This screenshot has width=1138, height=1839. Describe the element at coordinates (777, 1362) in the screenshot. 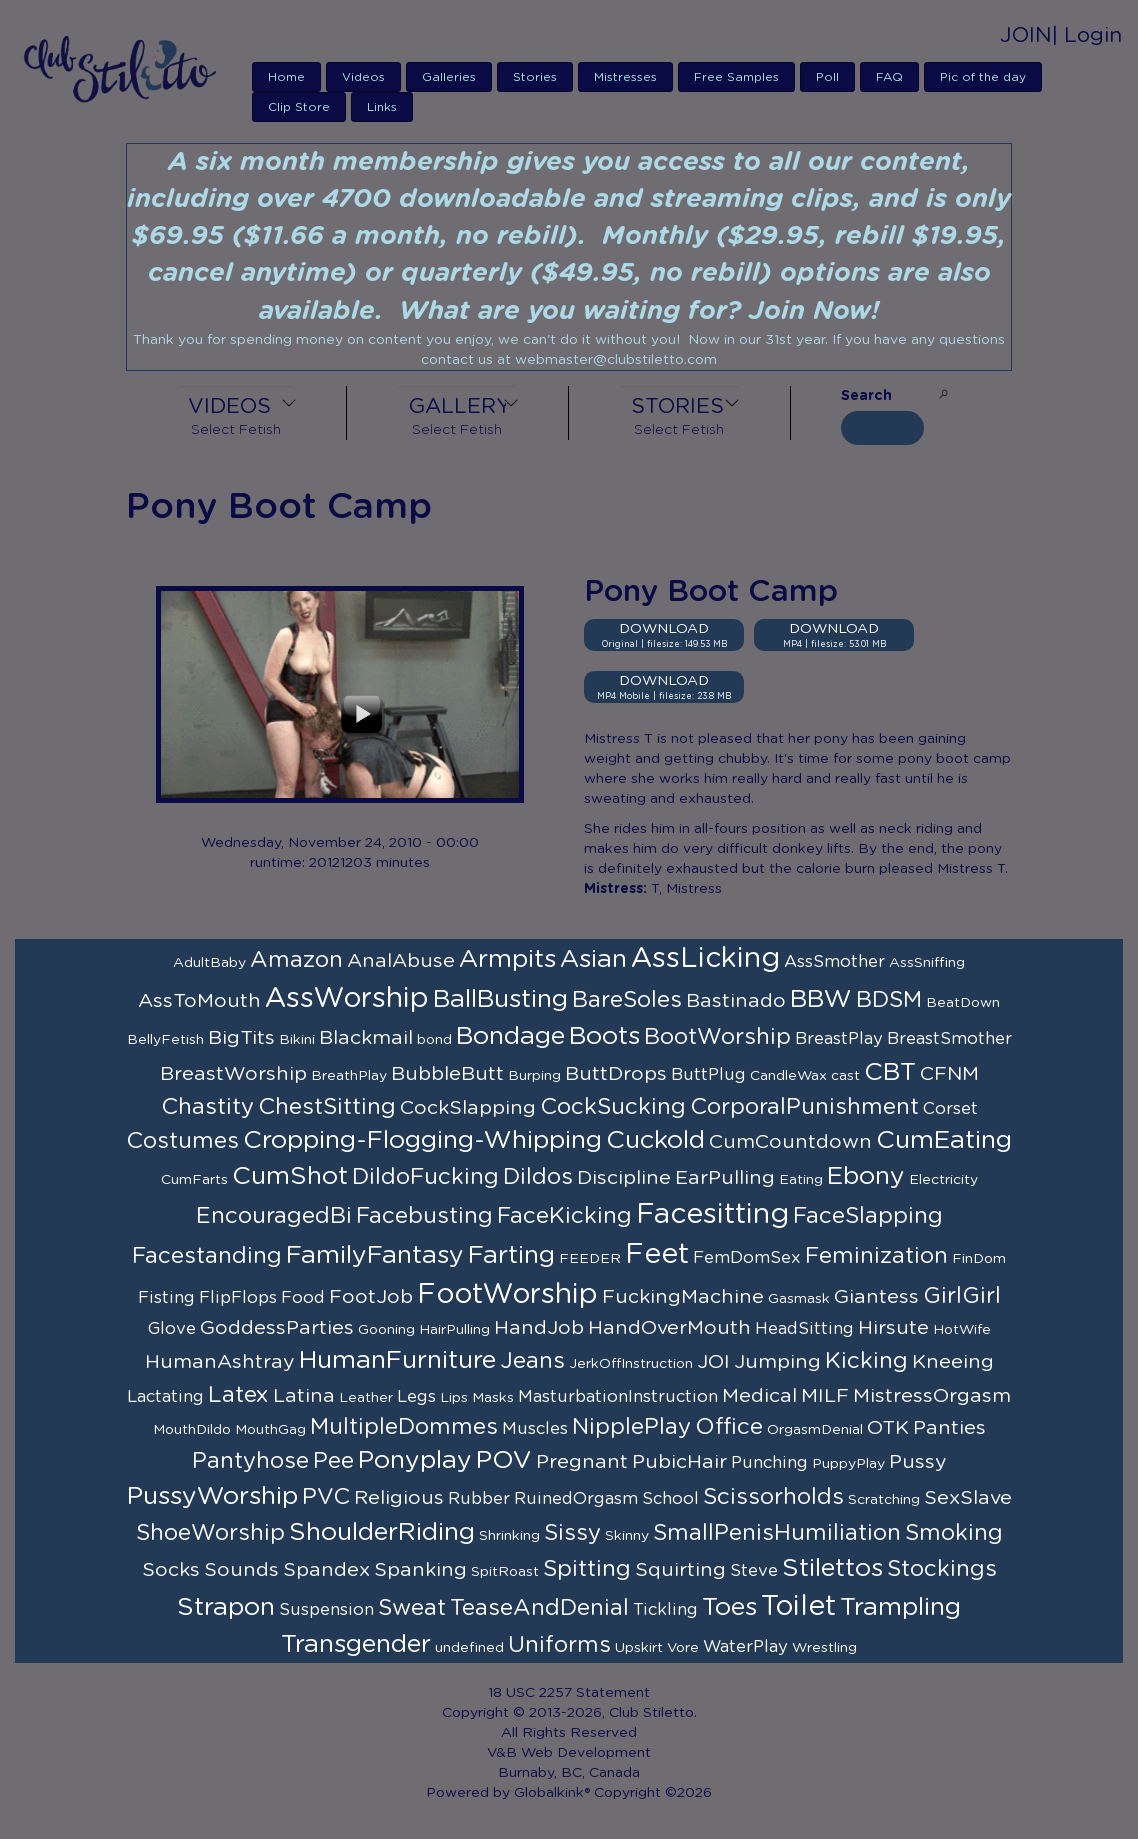

I see `Jumping` at that location.